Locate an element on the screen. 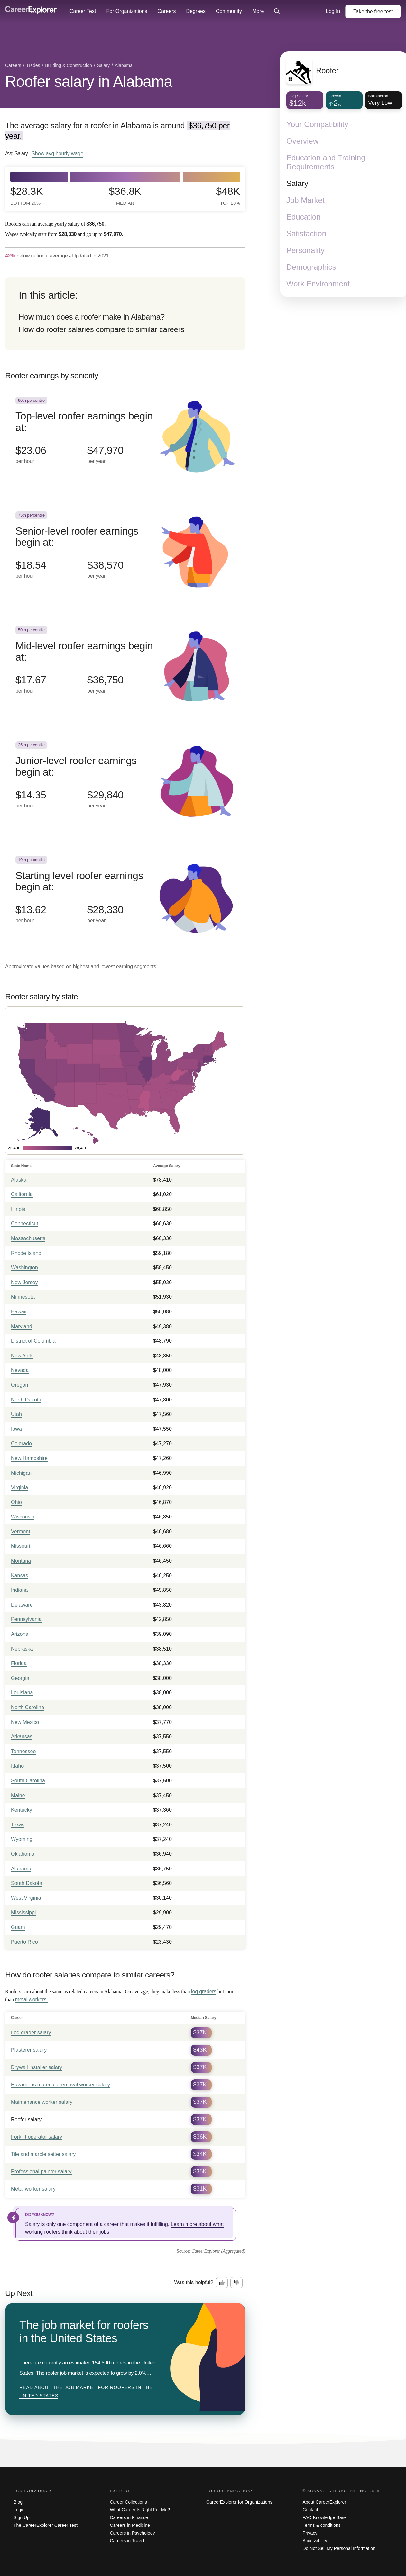  Texas is located at coordinates (17, 1824).